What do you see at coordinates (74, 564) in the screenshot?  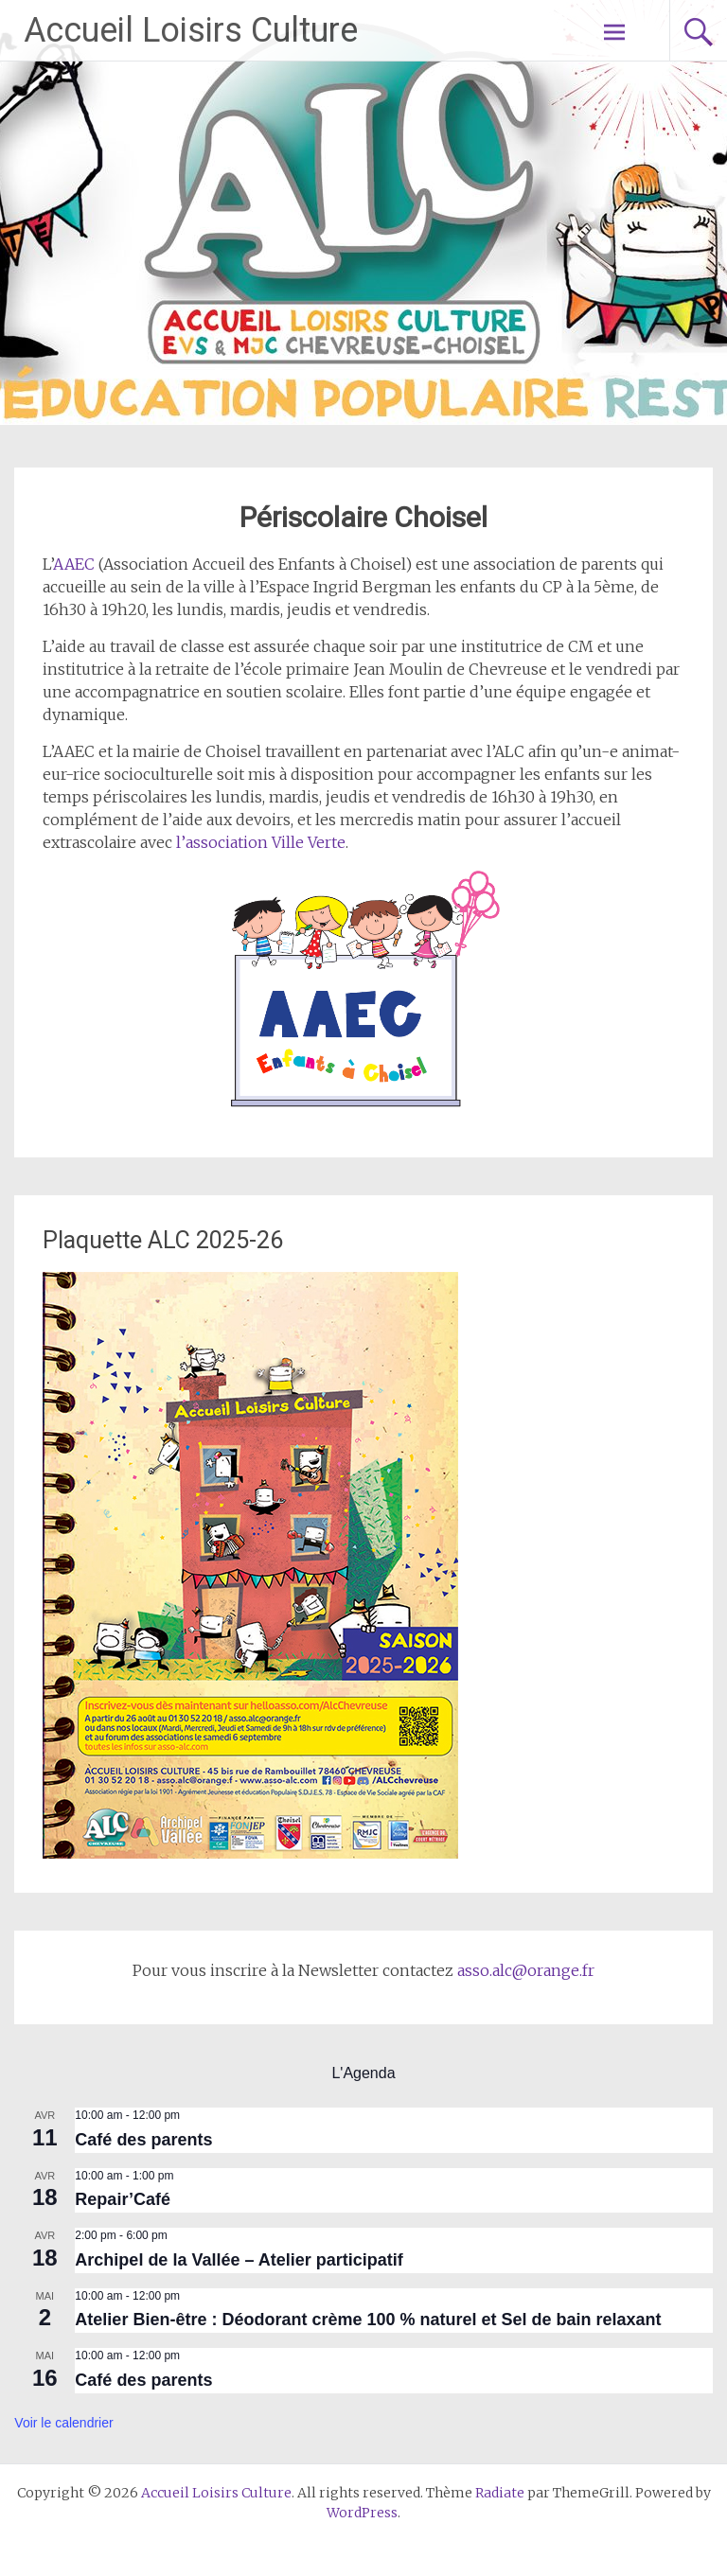 I see `AAEC` at bounding box center [74, 564].